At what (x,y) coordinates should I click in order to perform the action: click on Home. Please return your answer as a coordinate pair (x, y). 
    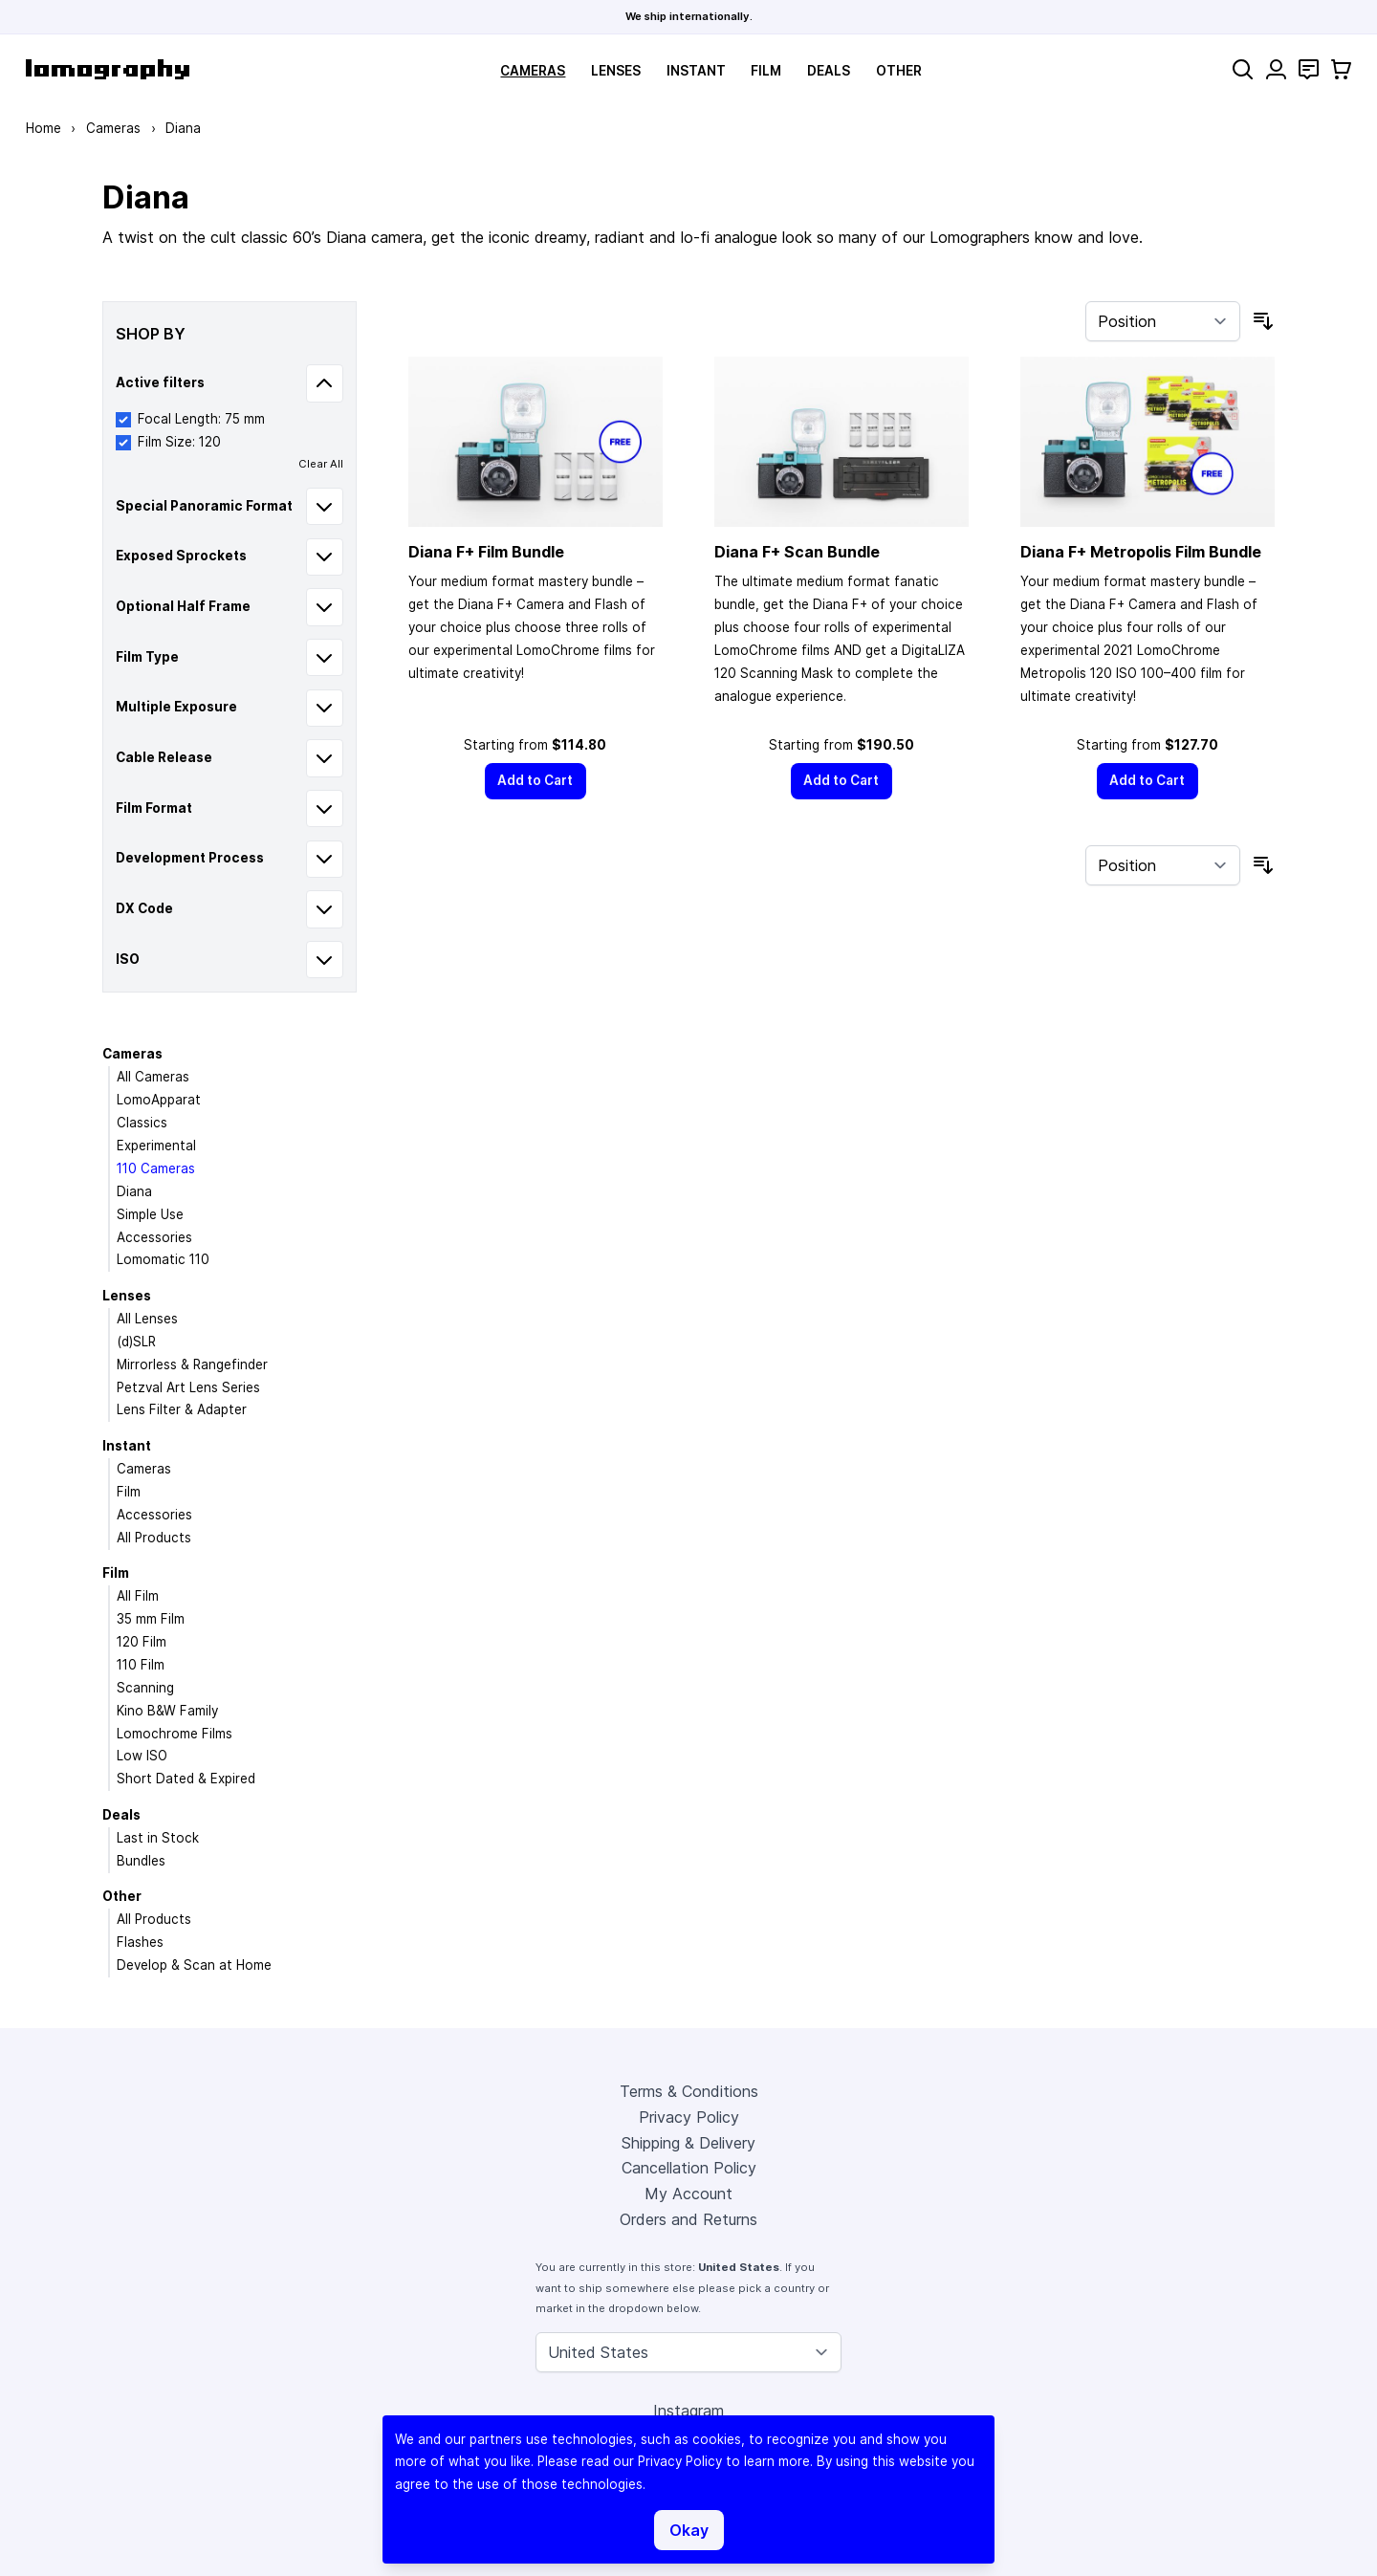
    Looking at the image, I should click on (43, 128).